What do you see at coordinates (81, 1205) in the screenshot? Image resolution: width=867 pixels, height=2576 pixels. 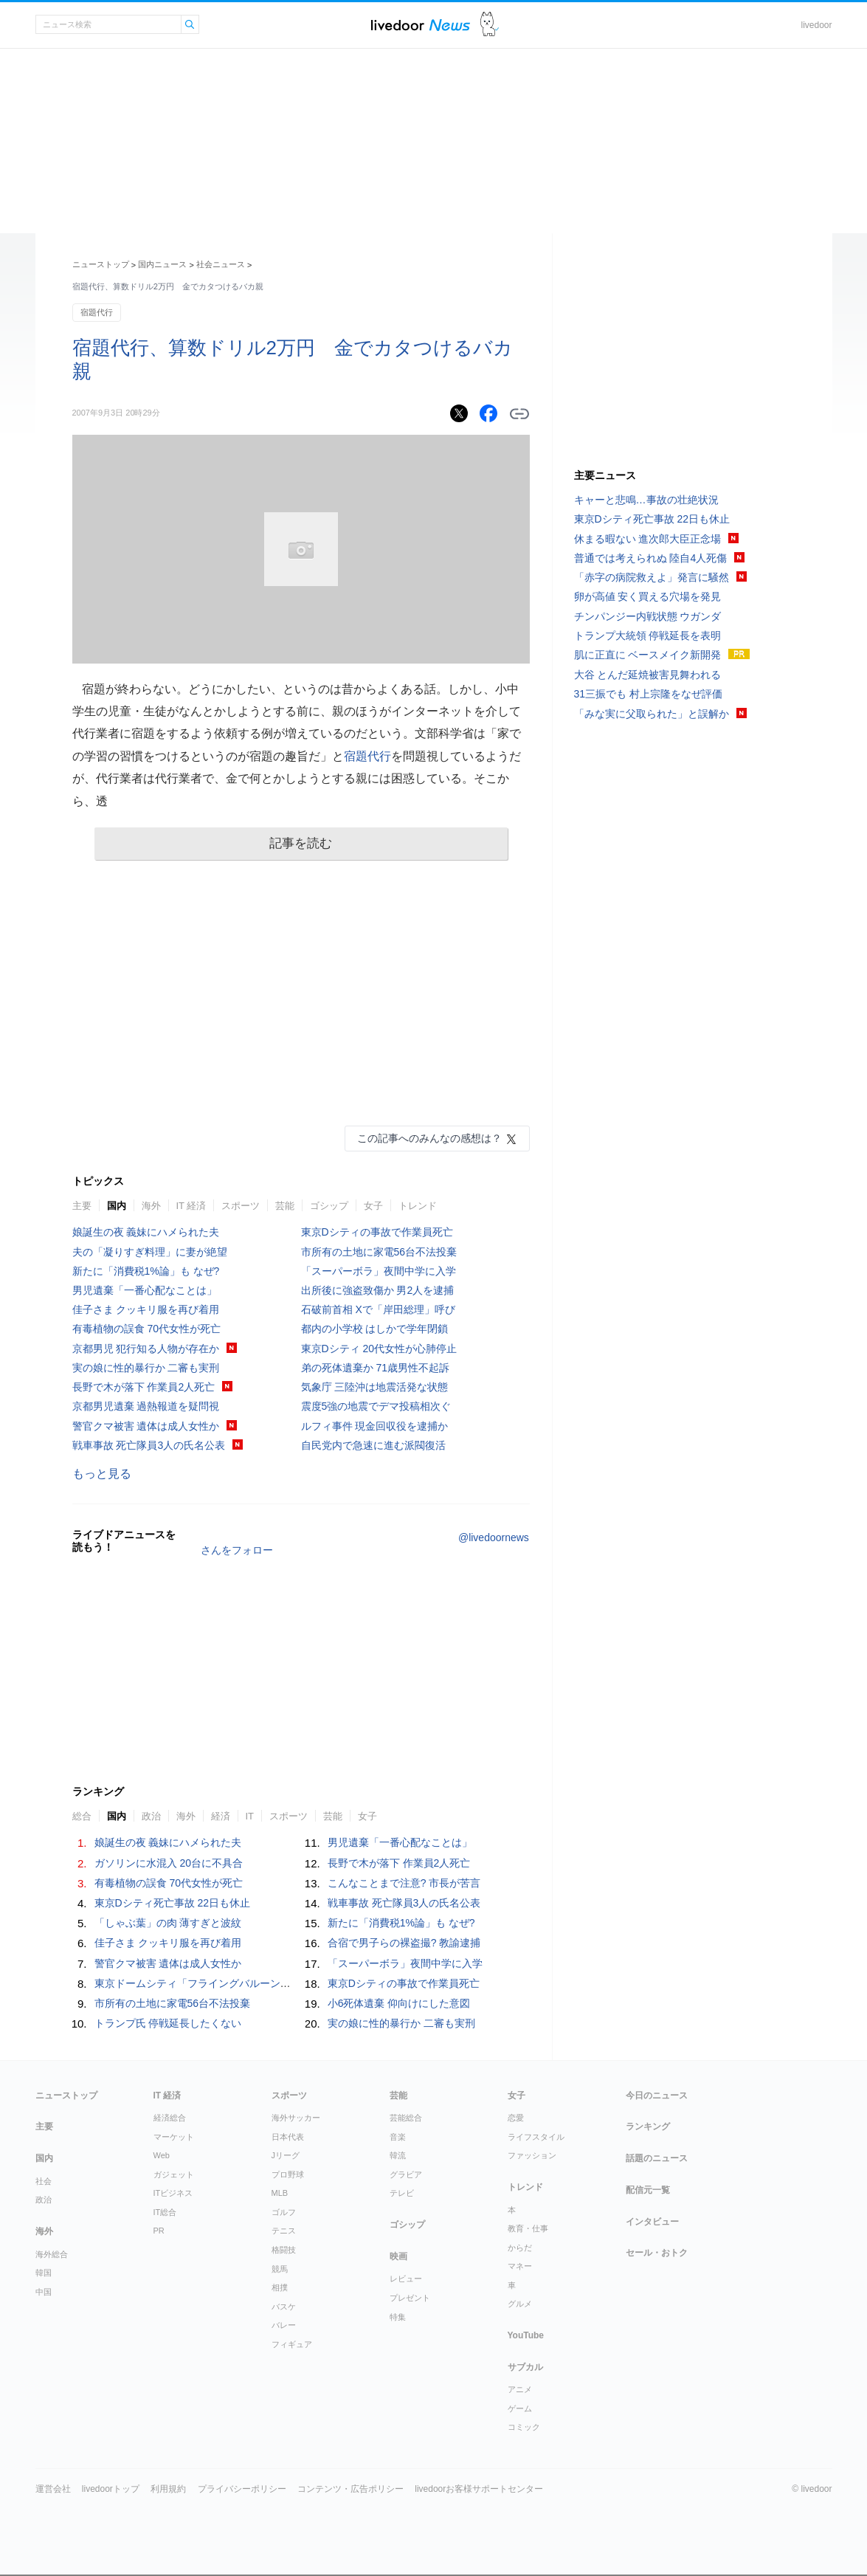 I see `主要` at bounding box center [81, 1205].